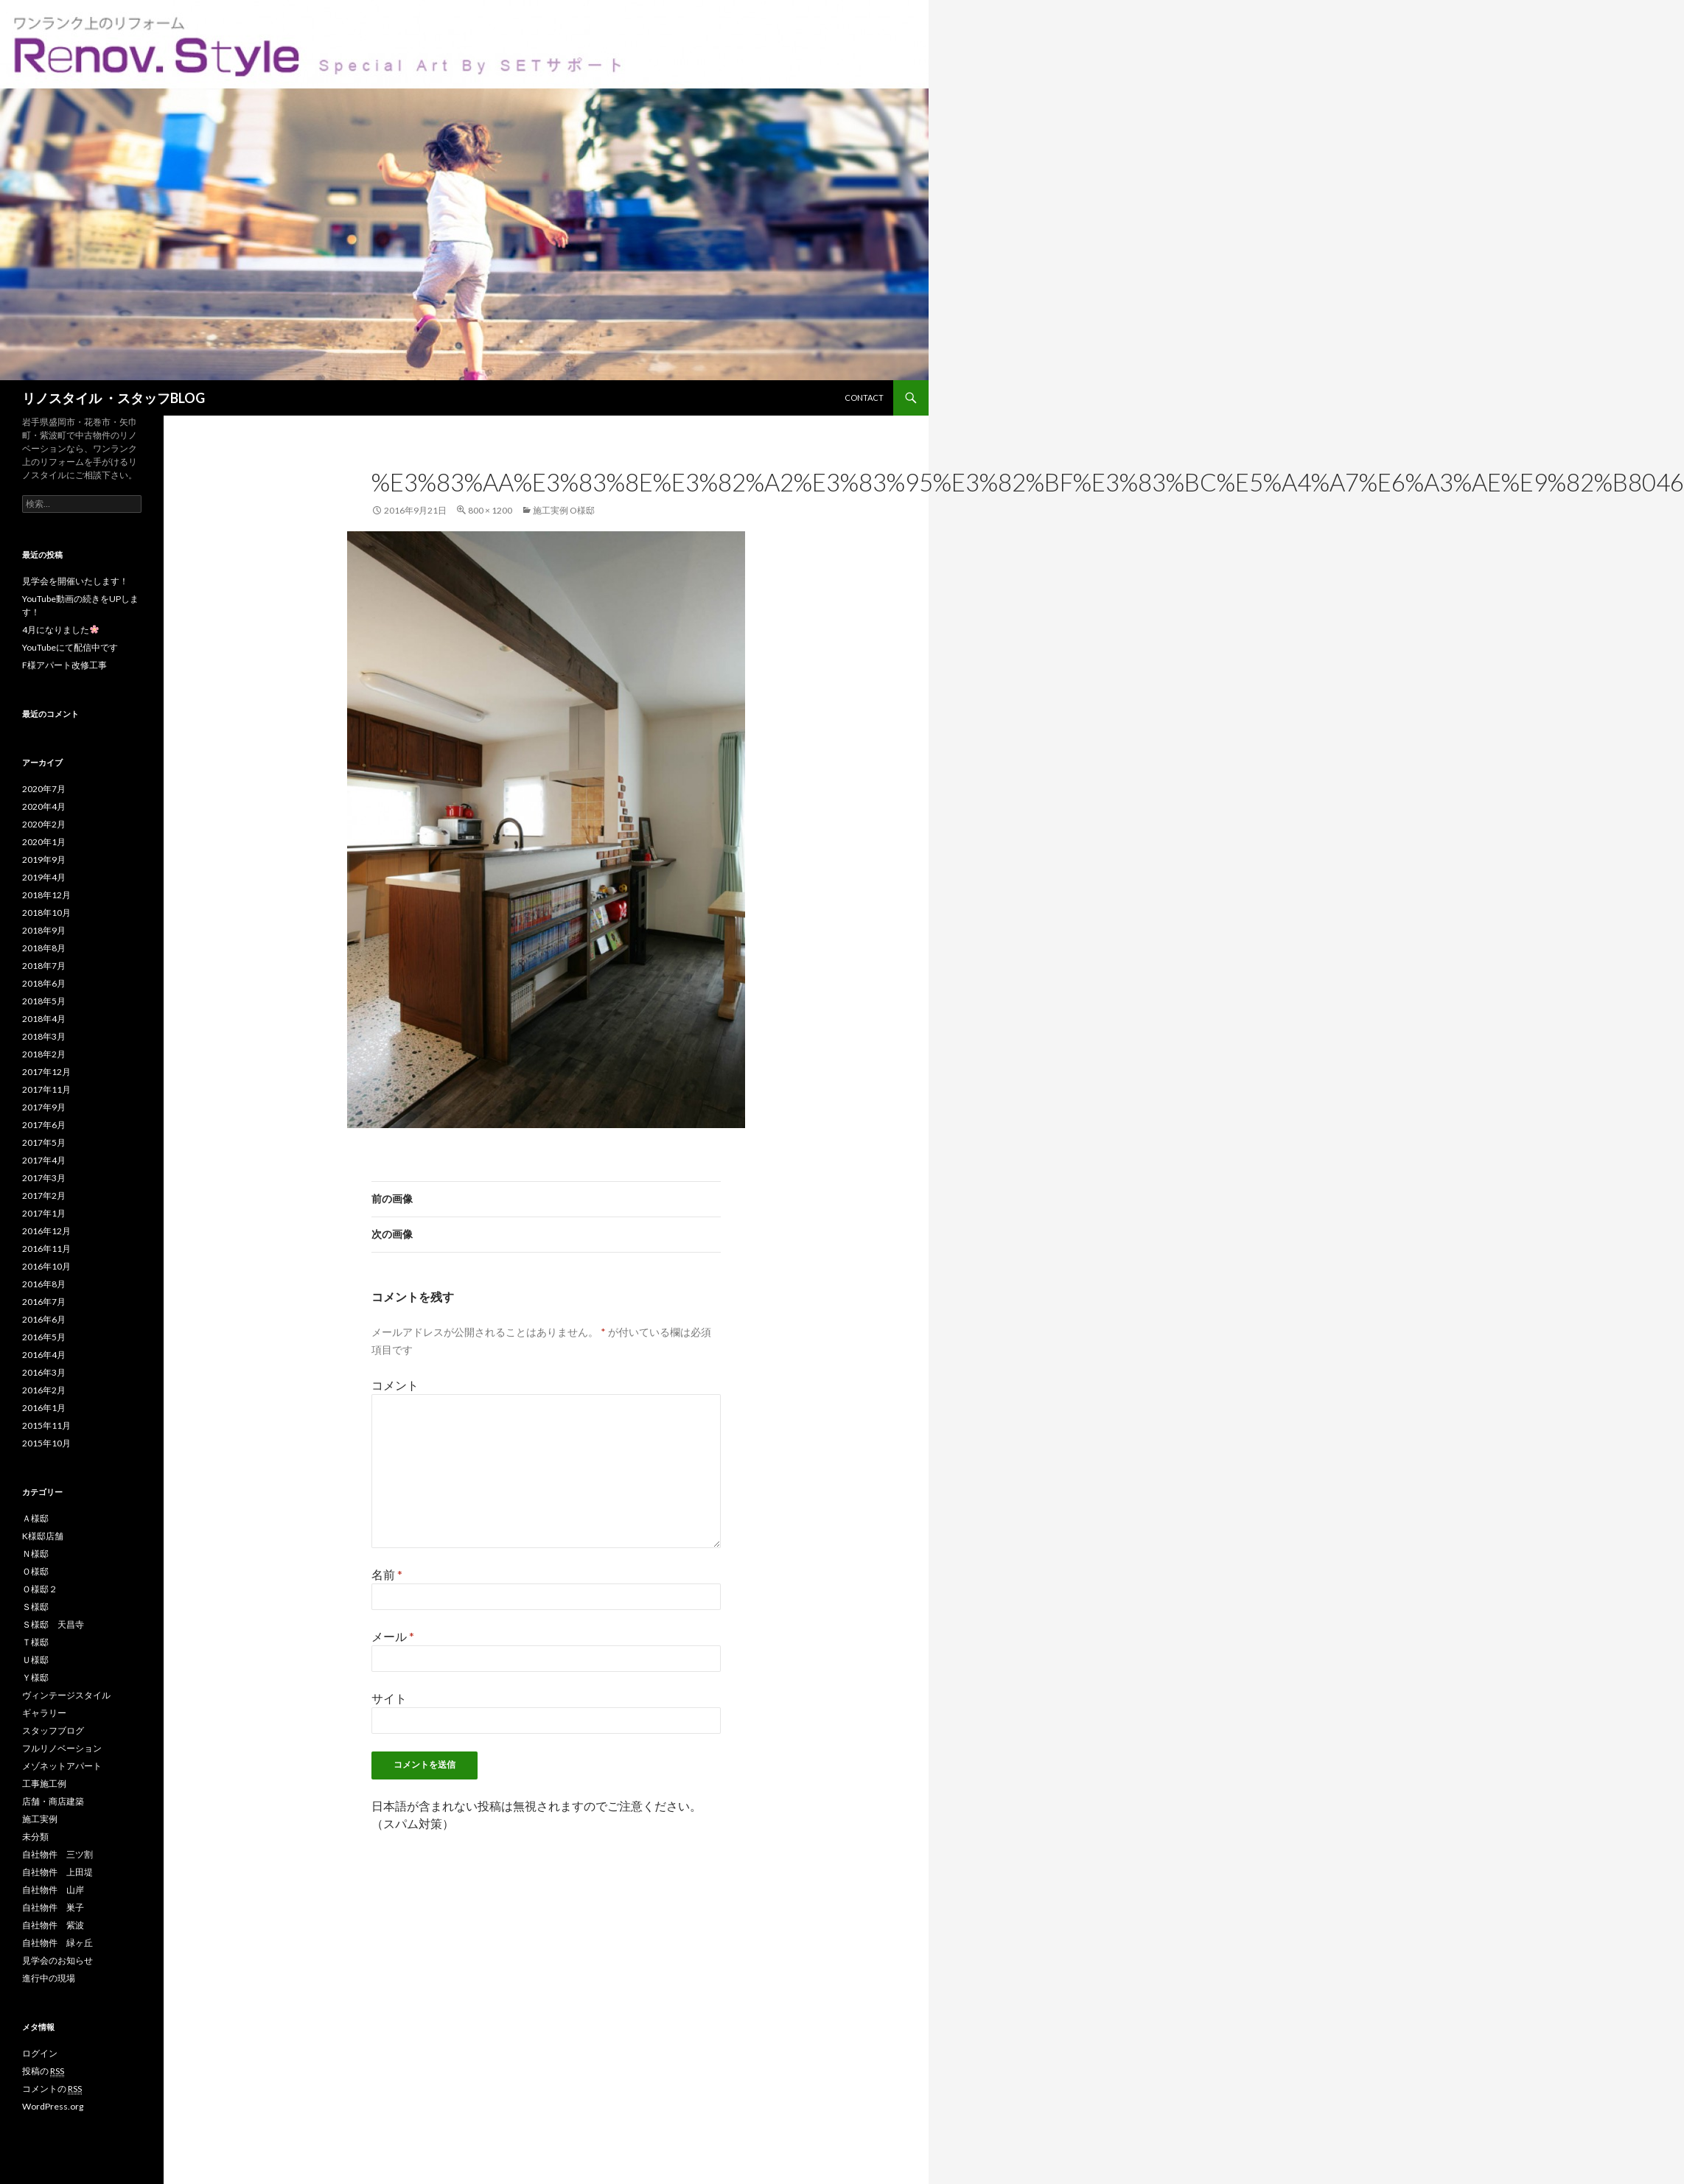 The height and width of the screenshot is (2184, 1684). What do you see at coordinates (44, 1390) in the screenshot?
I see `2016年2月` at bounding box center [44, 1390].